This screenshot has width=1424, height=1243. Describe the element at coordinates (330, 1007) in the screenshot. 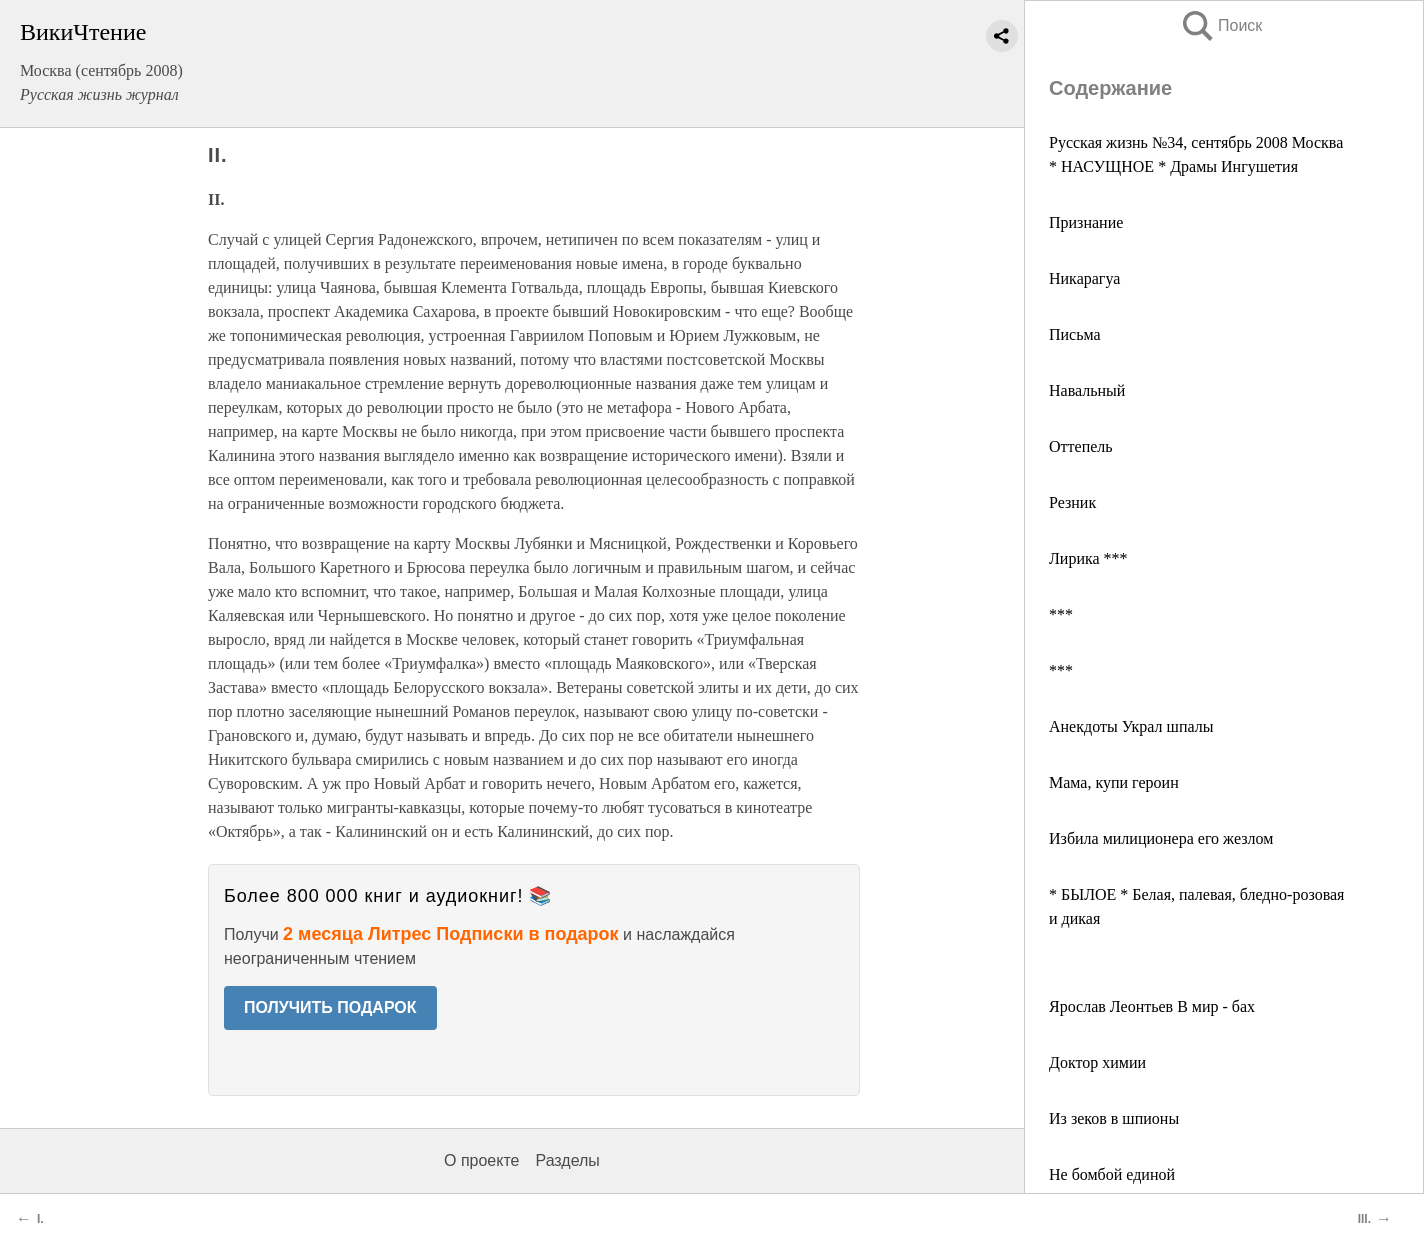

I see `ПОЛУЧИТЬ ПОДАРОК` at that location.